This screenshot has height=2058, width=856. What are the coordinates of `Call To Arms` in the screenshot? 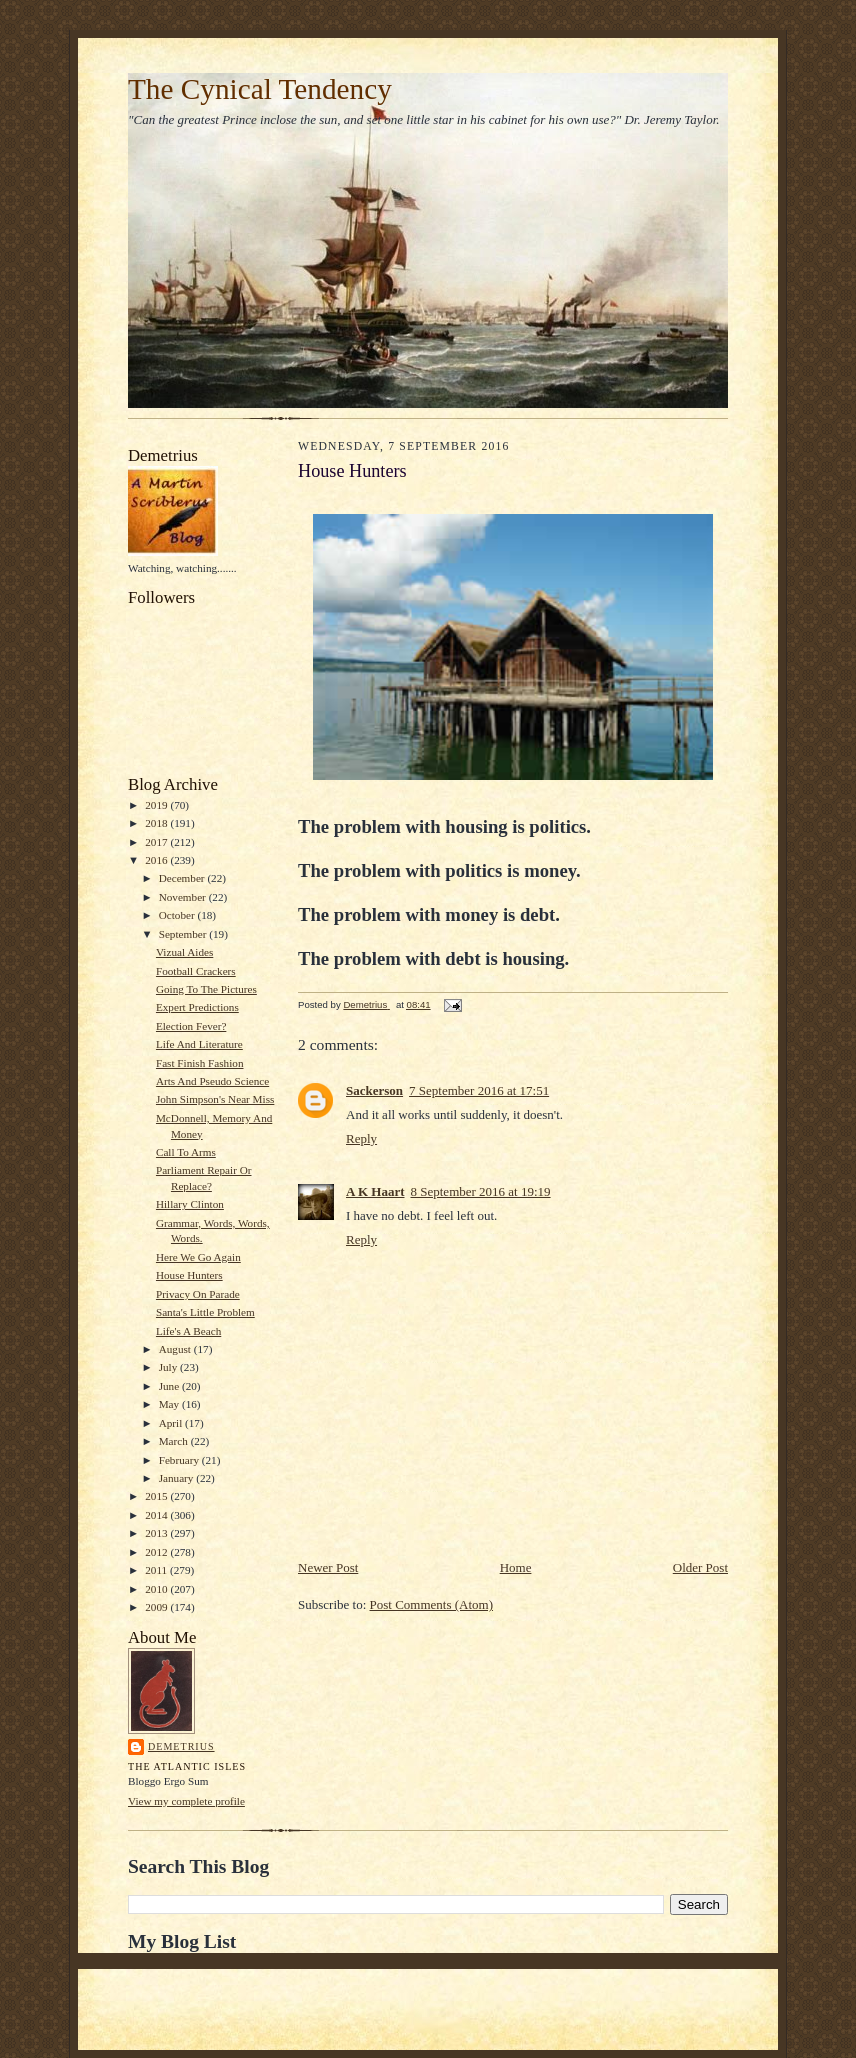 It's located at (186, 1152).